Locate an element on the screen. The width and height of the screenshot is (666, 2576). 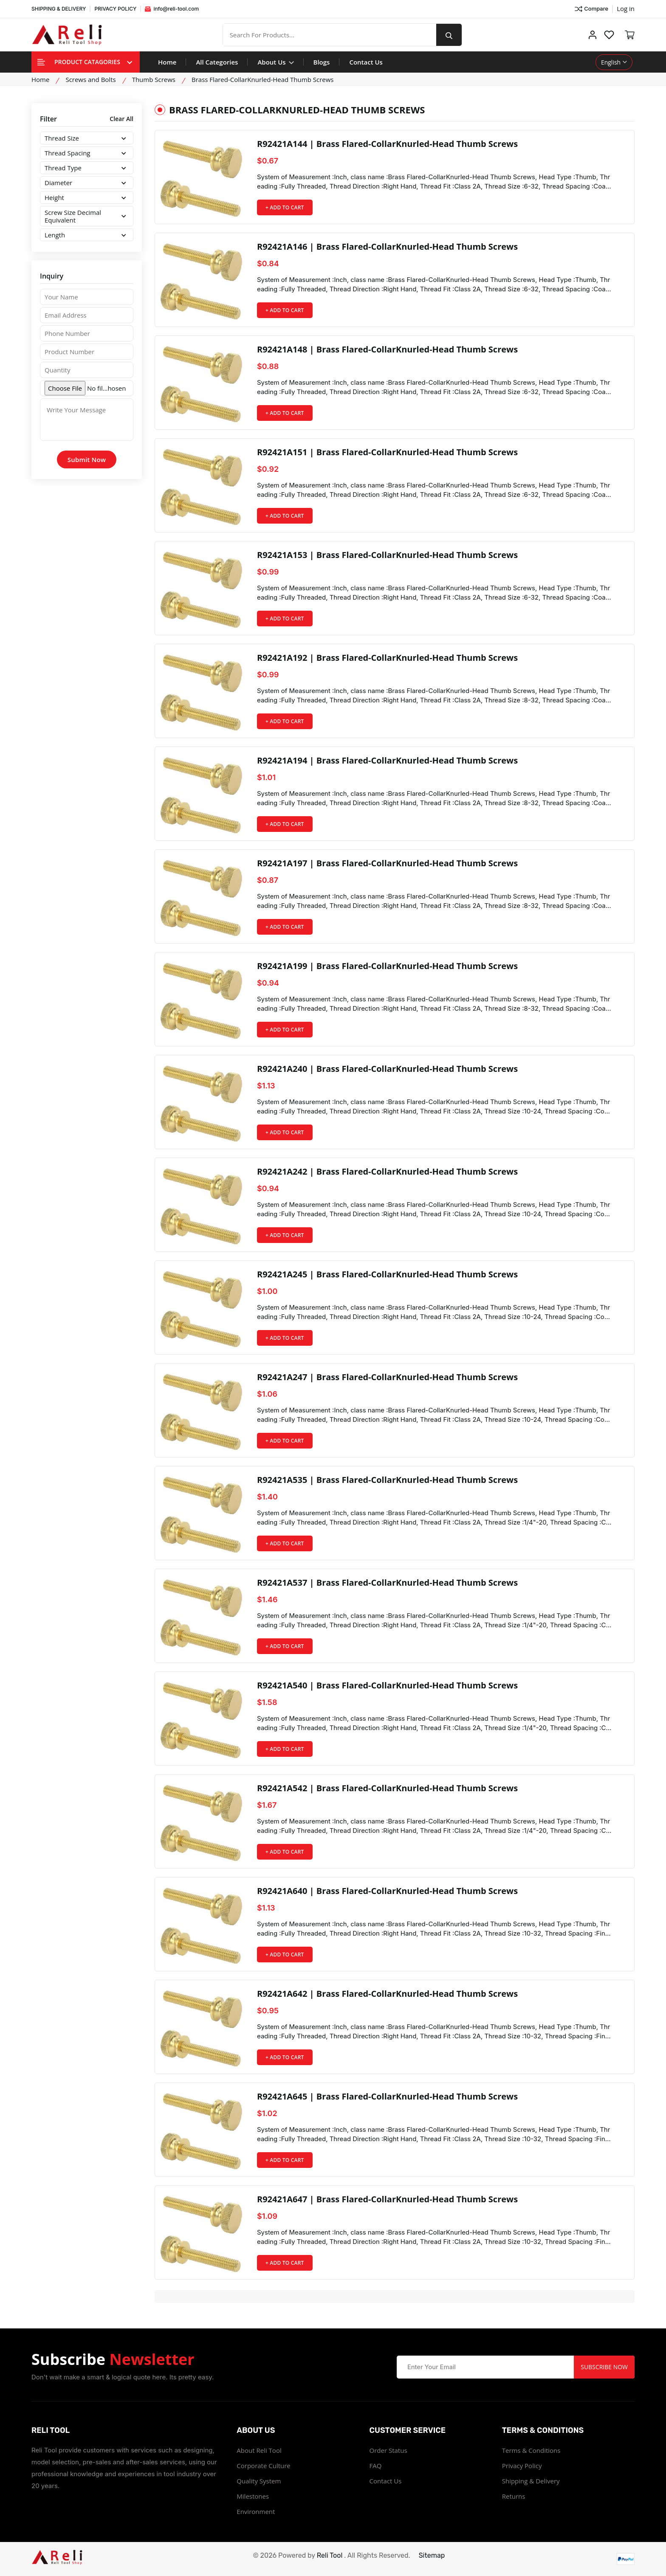
Milestones is located at coordinates (253, 2496).